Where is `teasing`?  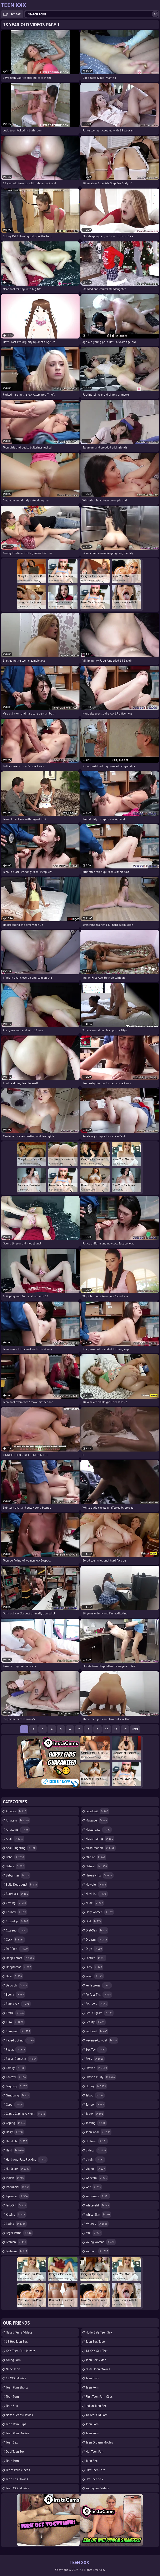
teasing is located at coordinates (96, 2123).